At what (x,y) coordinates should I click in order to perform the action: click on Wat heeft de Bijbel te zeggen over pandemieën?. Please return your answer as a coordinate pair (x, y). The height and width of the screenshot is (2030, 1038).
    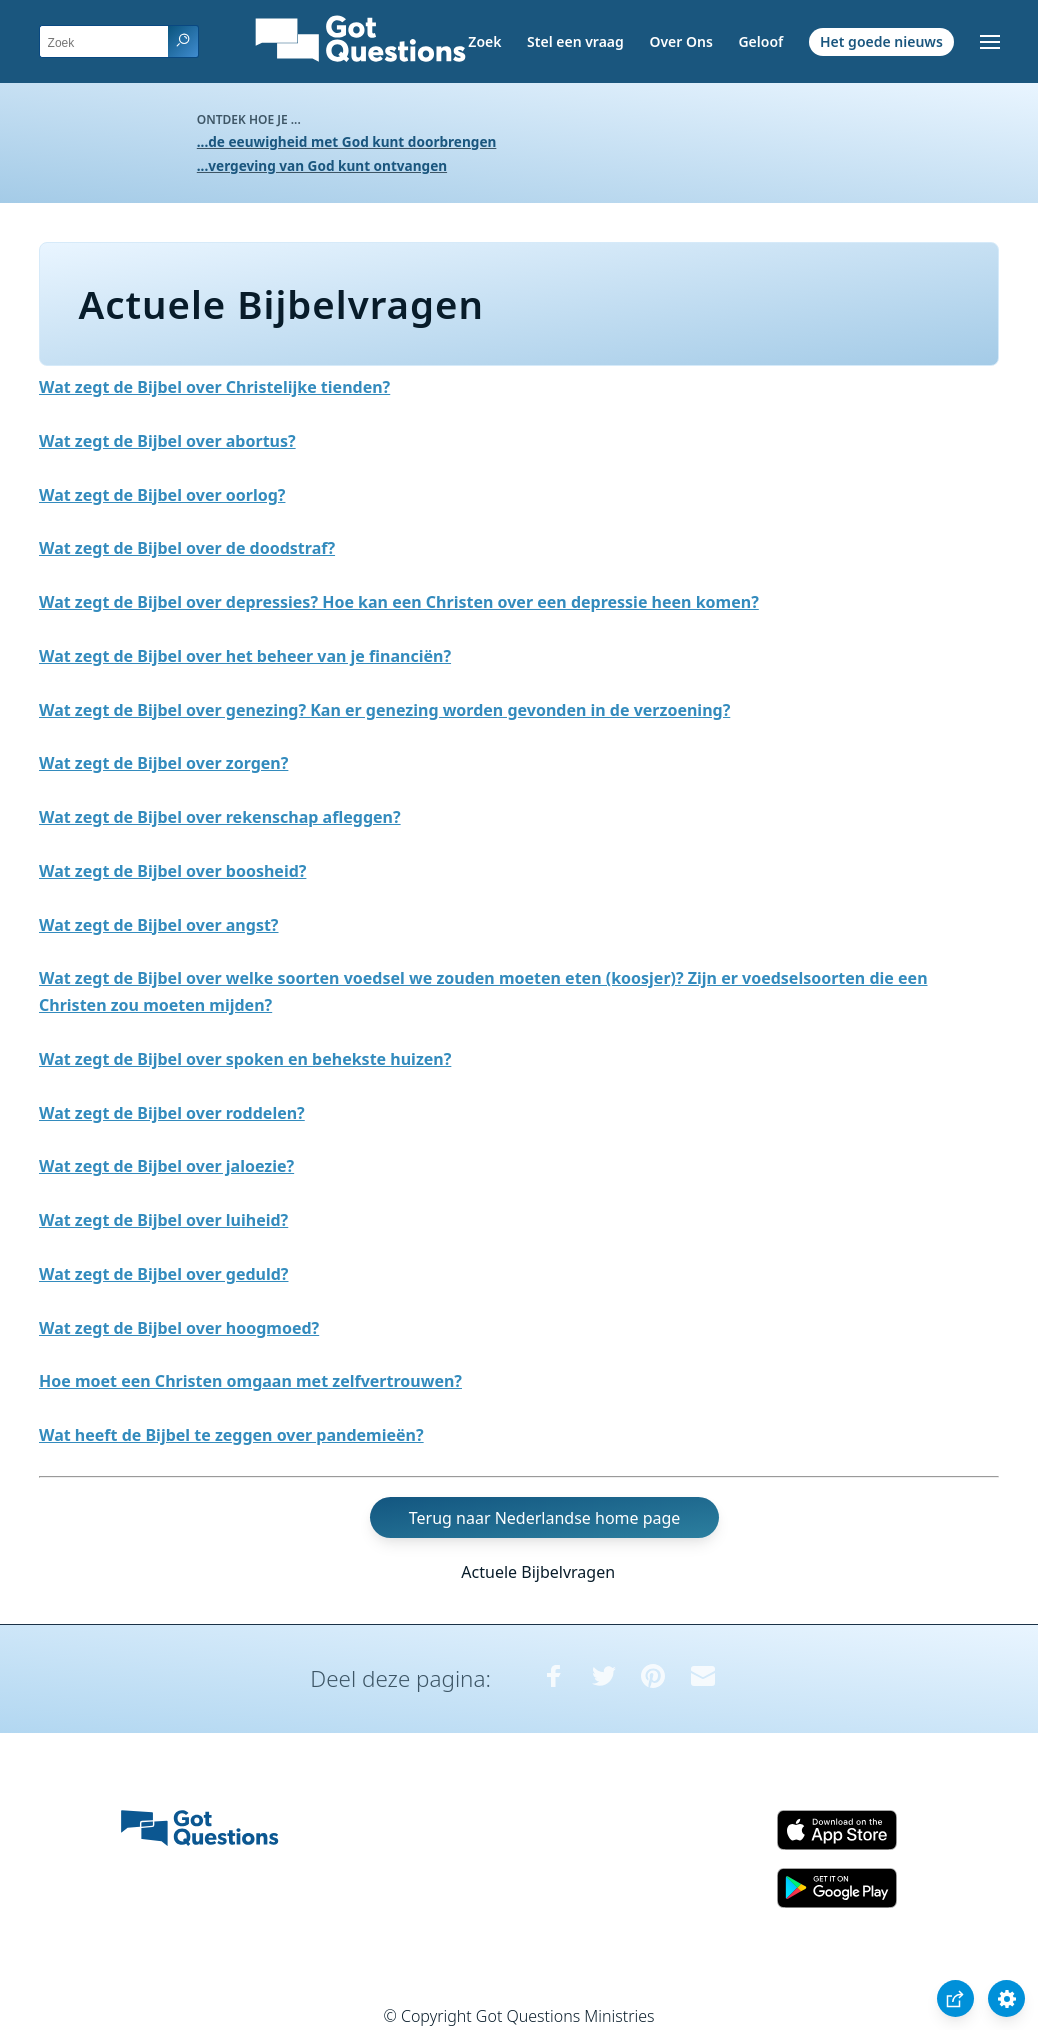
    Looking at the image, I should click on (231, 1435).